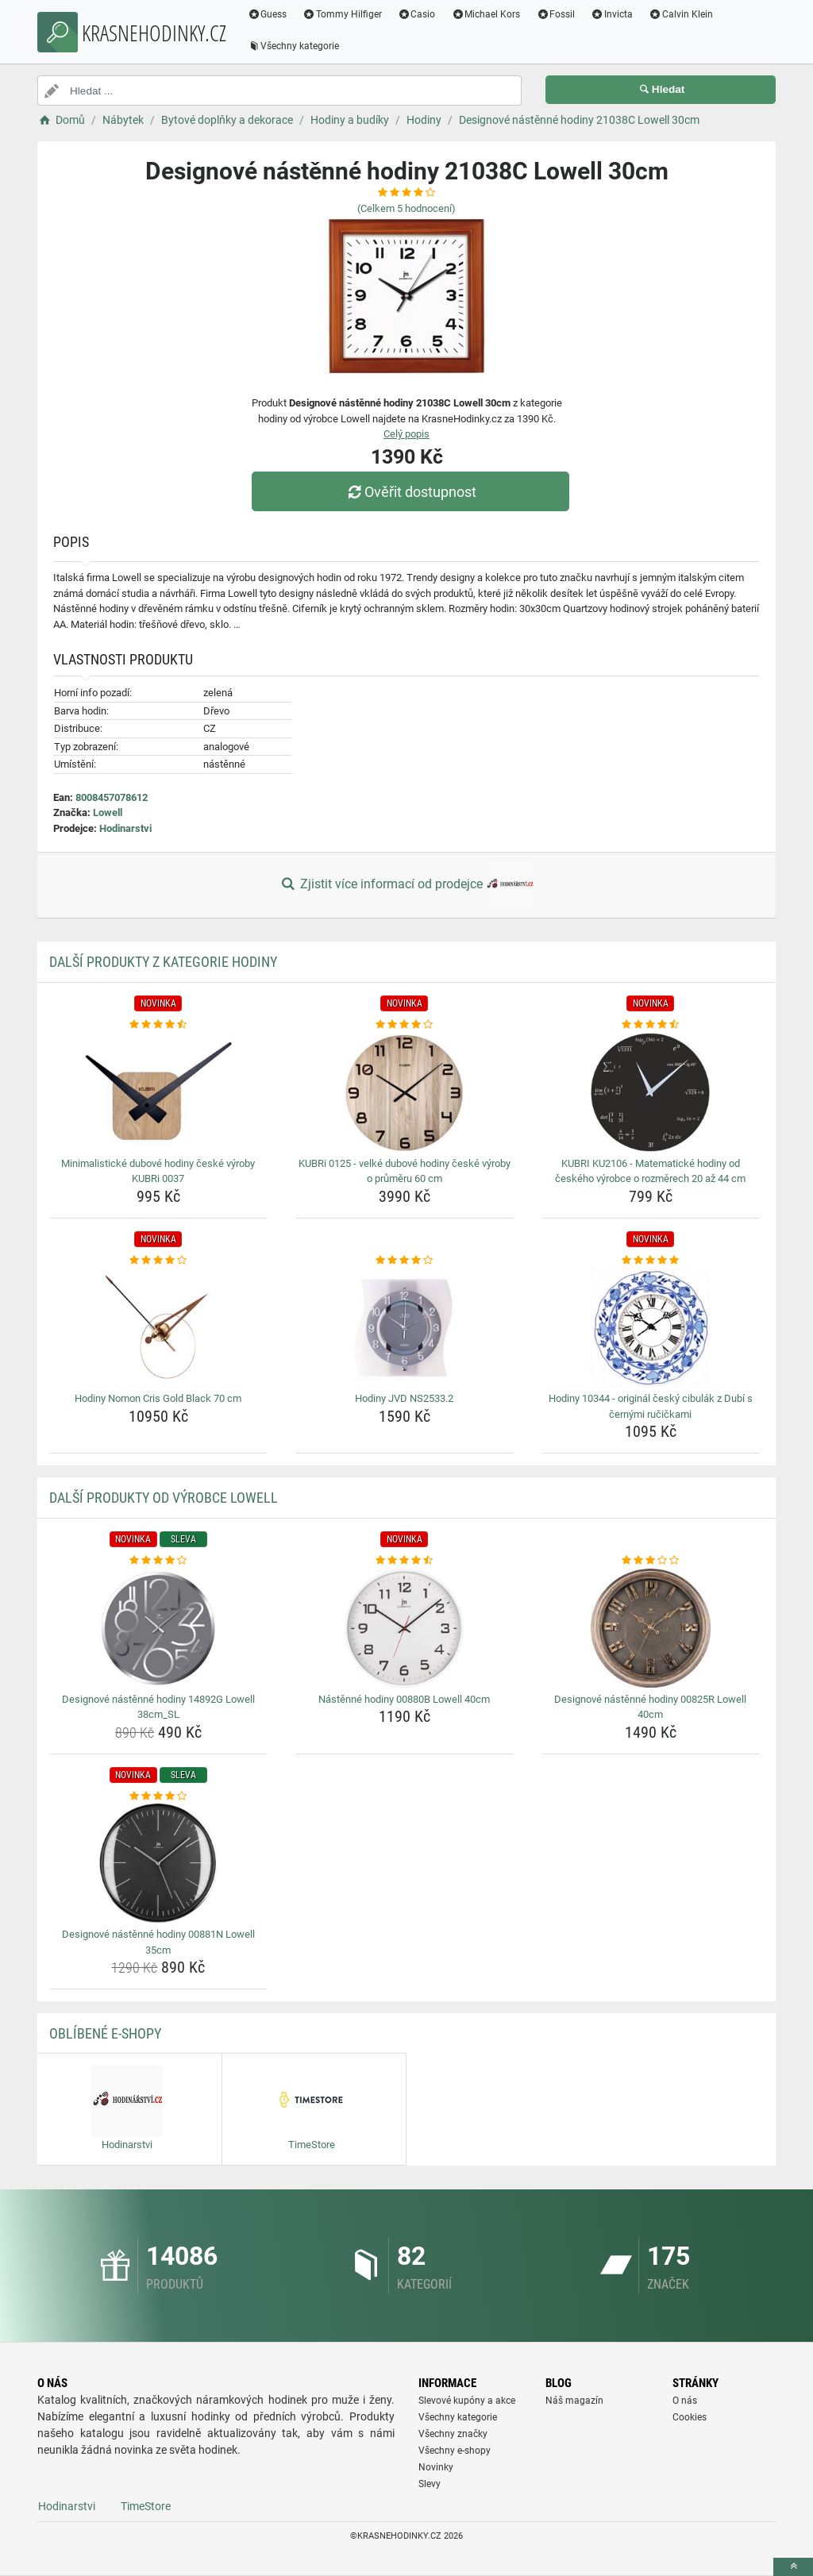 The width and height of the screenshot is (813, 2576). I want to click on Minimalistické dubové hodiny české výroby KUBRi 0037 [minimalisticke-dubove-hodiny-ceske-vyroby-kubri-0037-name], so click(158, 1171).